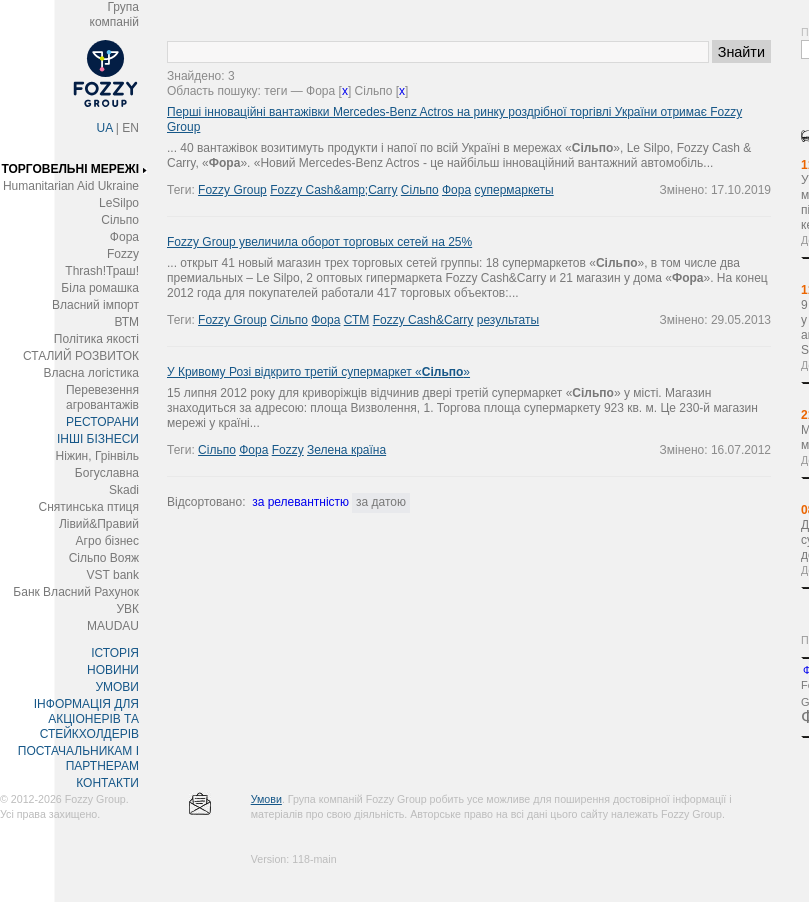 The width and height of the screenshot is (809, 902). What do you see at coordinates (120, 220) in the screenshot?
I see `Сільпо` at bounding box center [120, 220].